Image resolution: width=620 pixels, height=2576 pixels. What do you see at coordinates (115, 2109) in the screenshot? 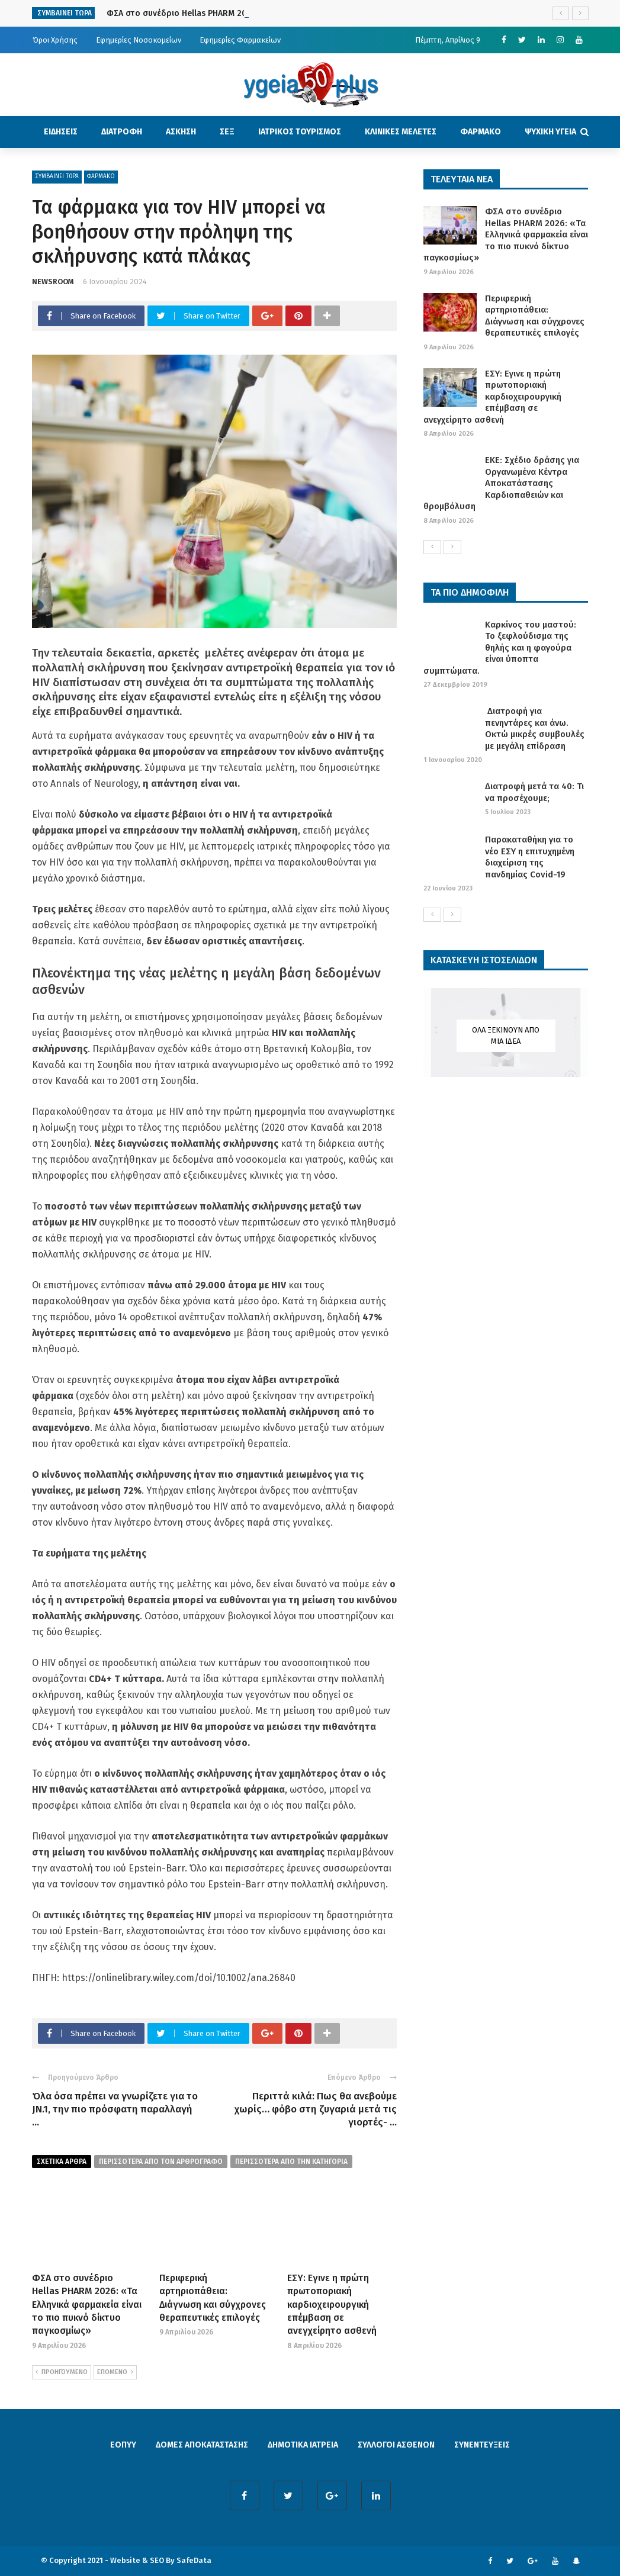
I see `Όλα όσα πρέπει να γνωρίζετε για το JN.1, την πιο πρόσφατη παραλλαγή ...` at bounding box center [115, 2109].